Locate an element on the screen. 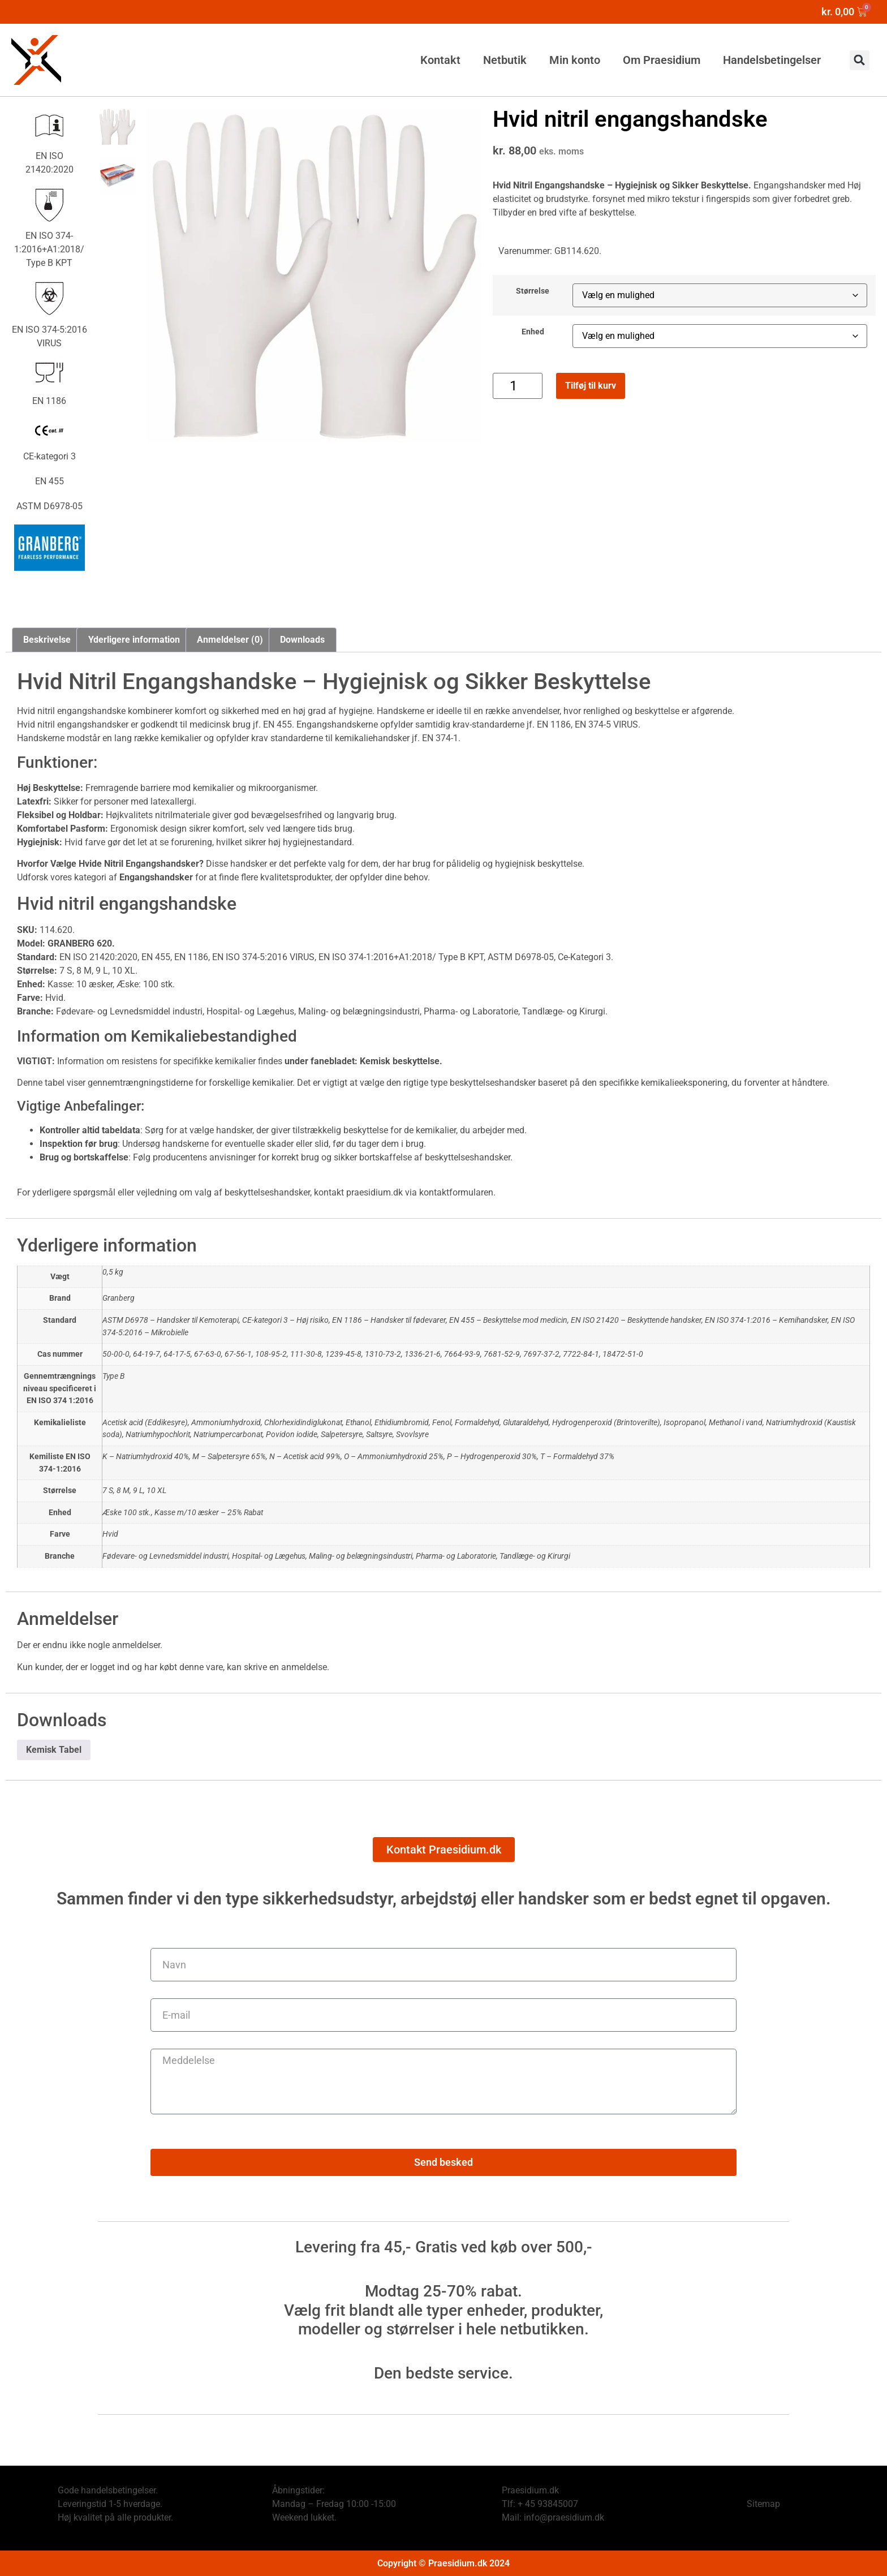 This screenshot has height=2576, width=887. Granberg is located at coordinates (118, 1298).